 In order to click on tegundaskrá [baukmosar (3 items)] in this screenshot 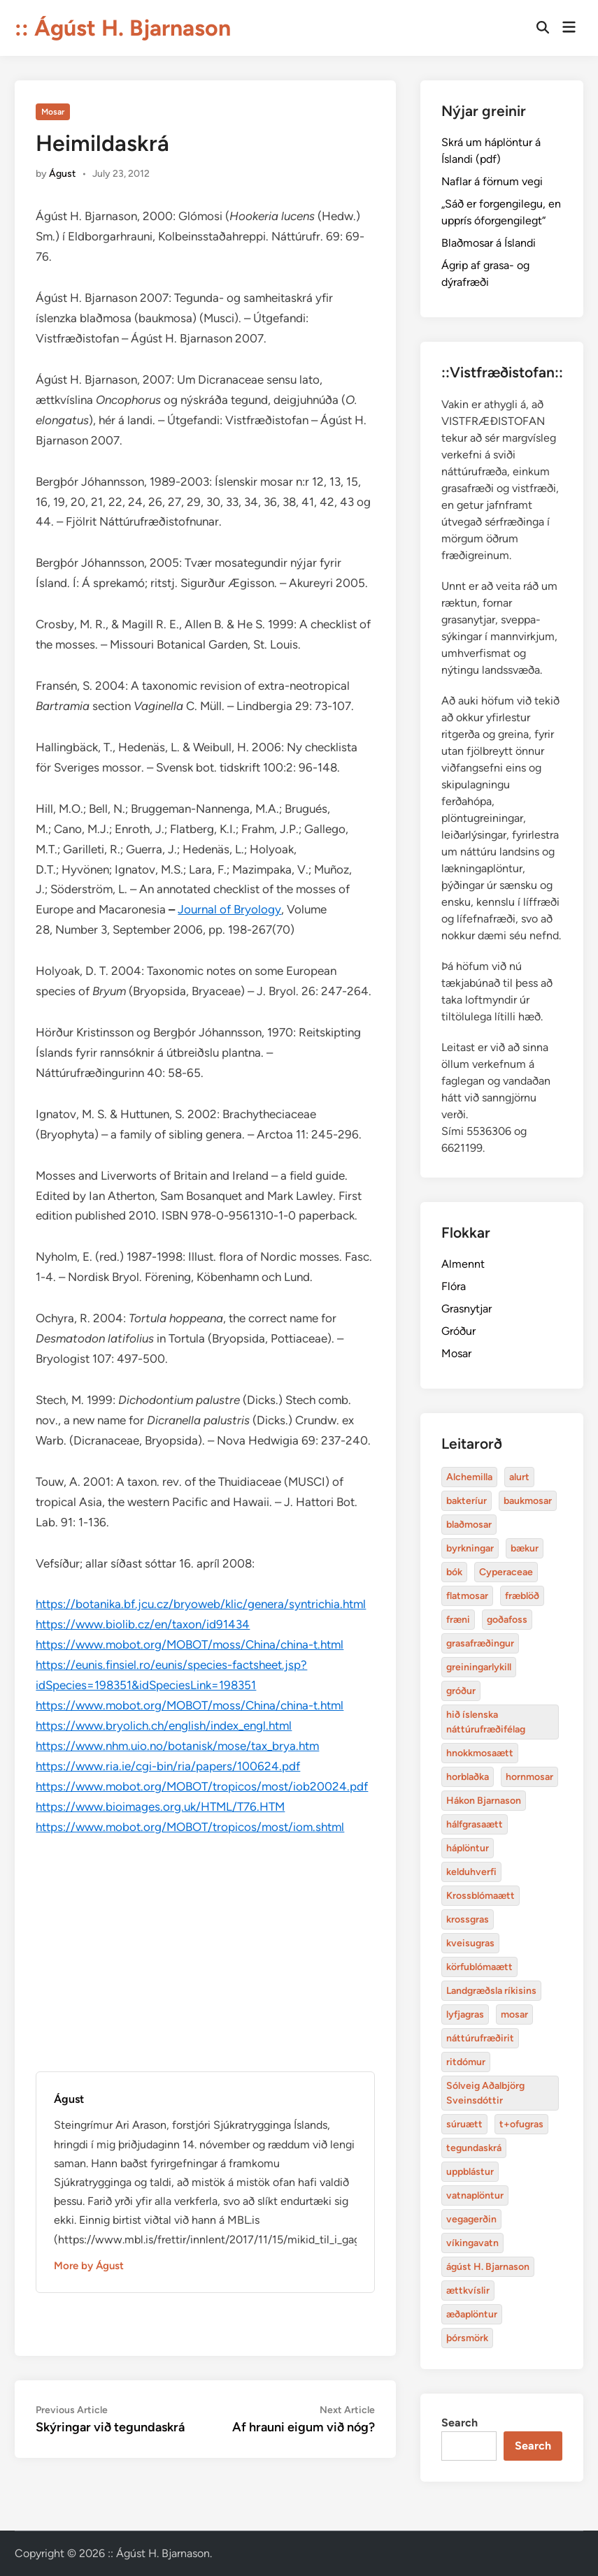, I will do `click(473, 2148)`.